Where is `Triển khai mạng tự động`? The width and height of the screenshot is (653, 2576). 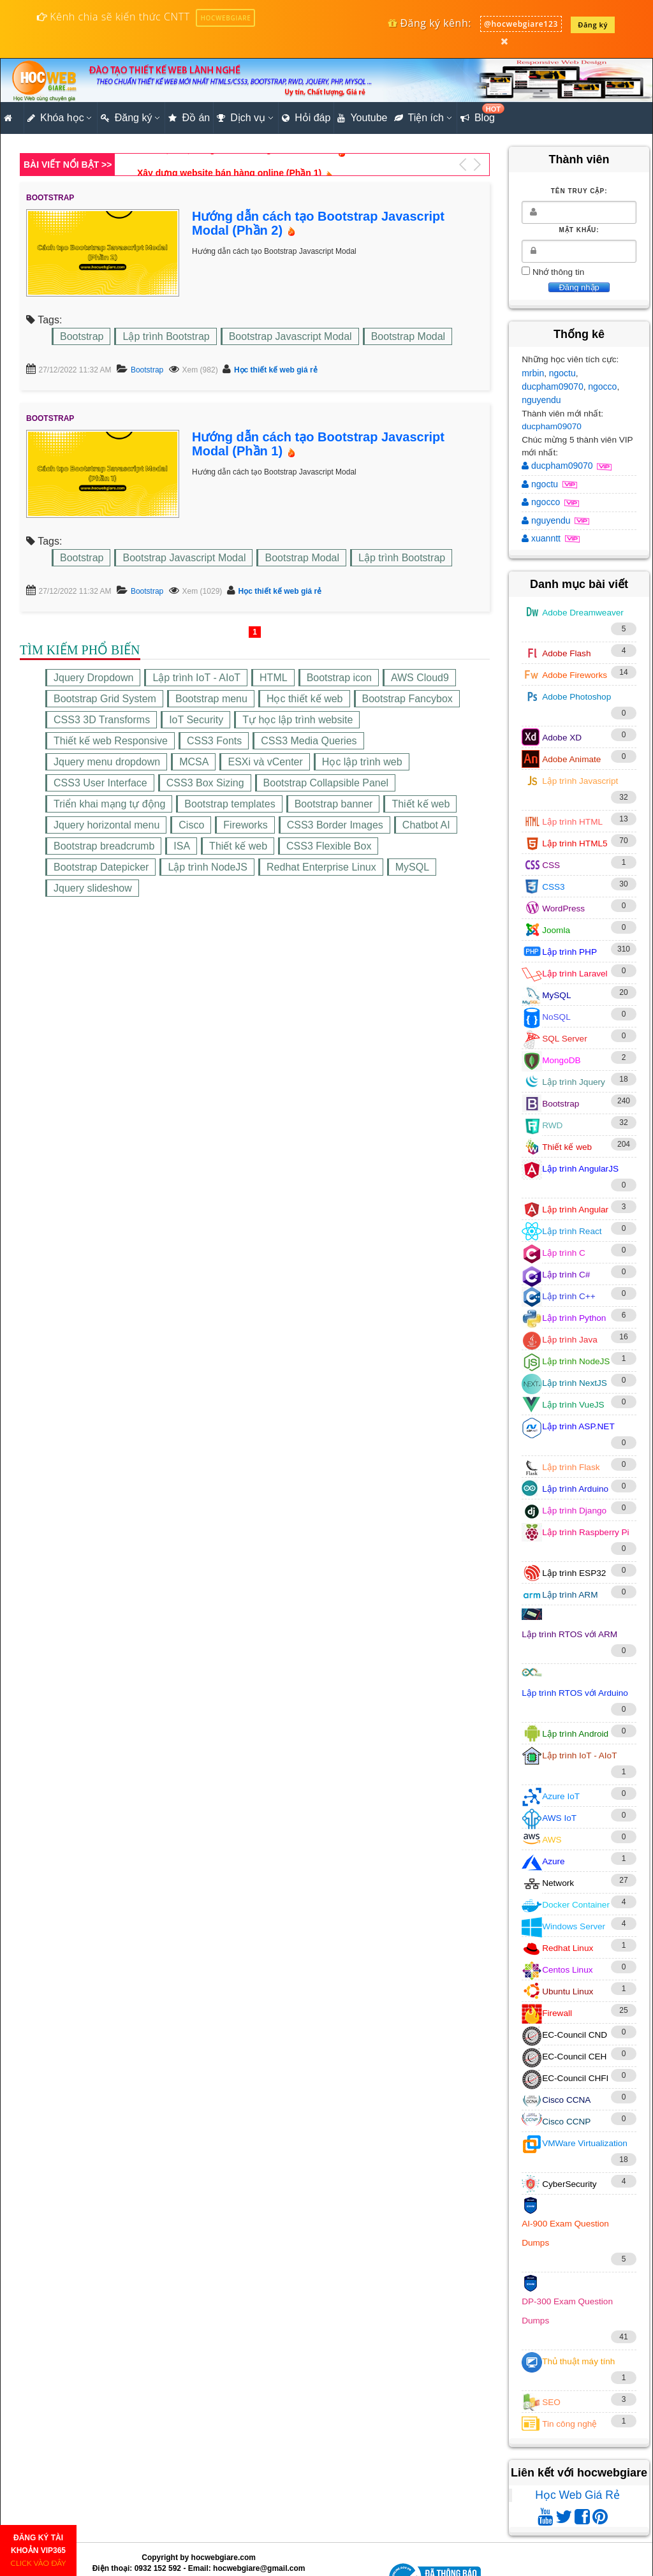 Triển khai mạng tự động is located at coordinates (109, 804).